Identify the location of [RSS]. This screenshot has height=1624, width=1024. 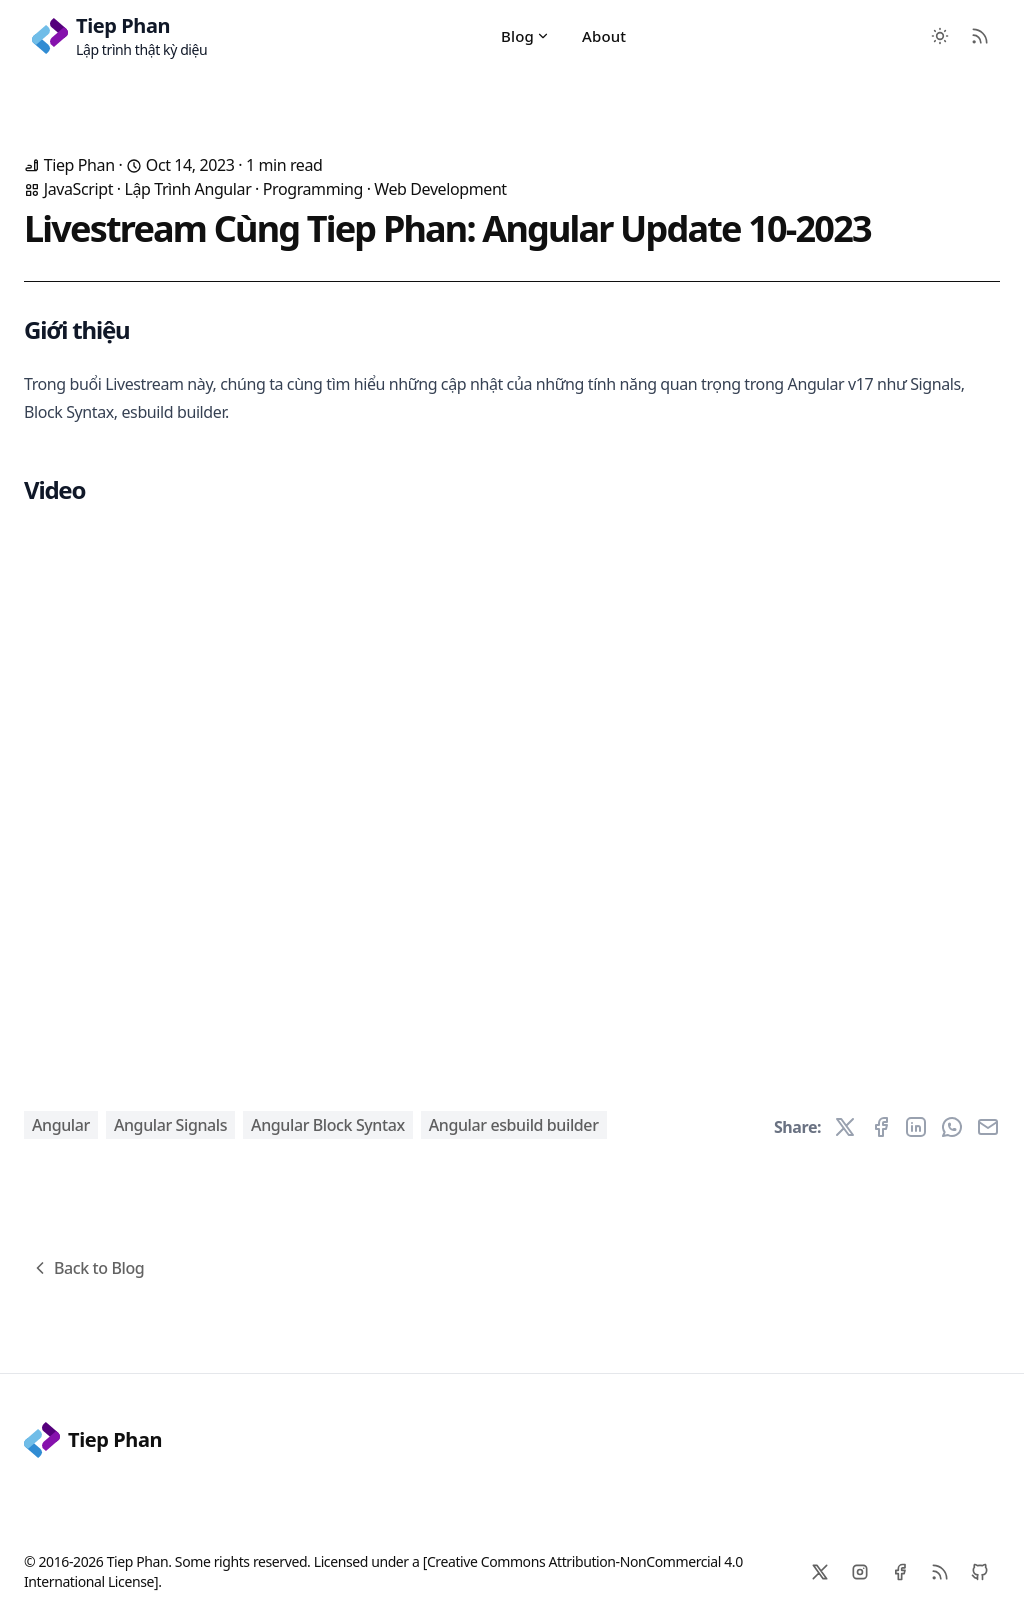
(940, 1572).